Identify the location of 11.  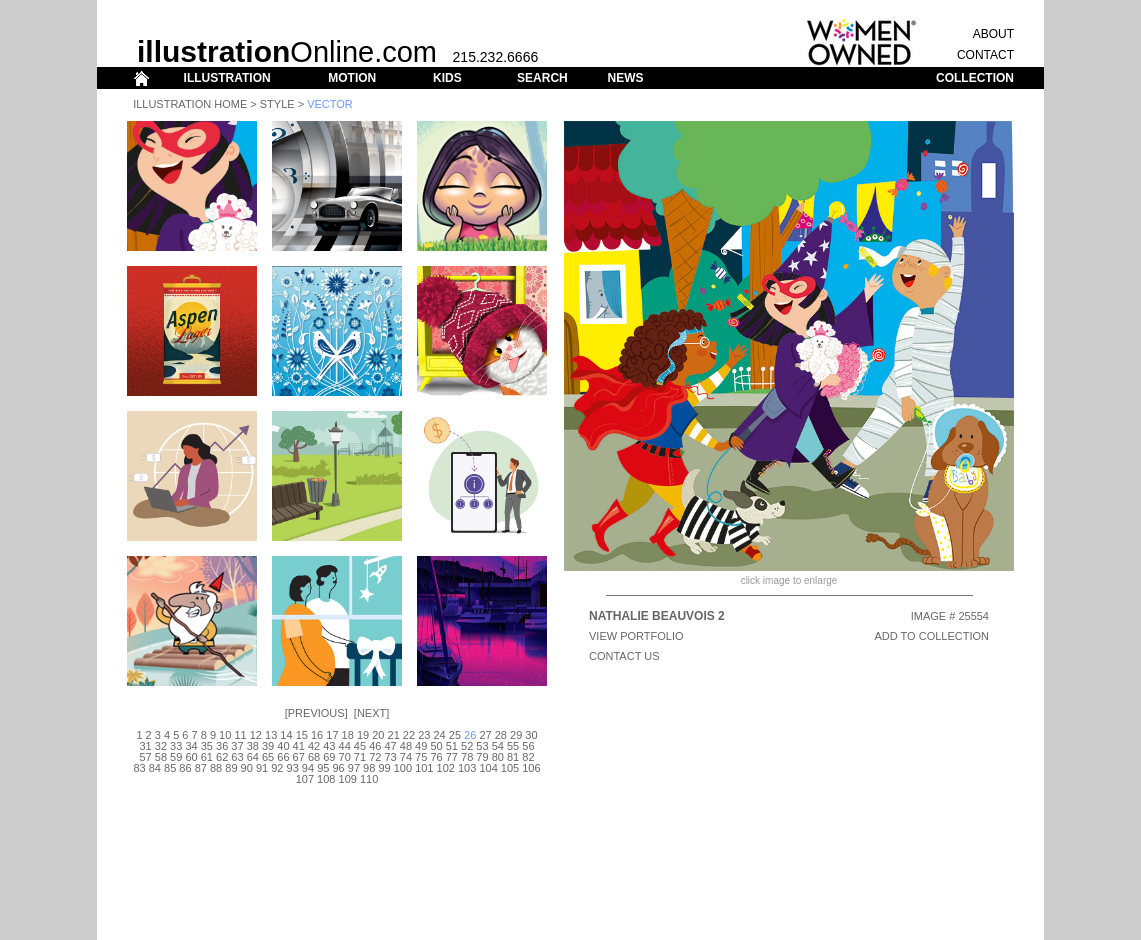
(240, 735).